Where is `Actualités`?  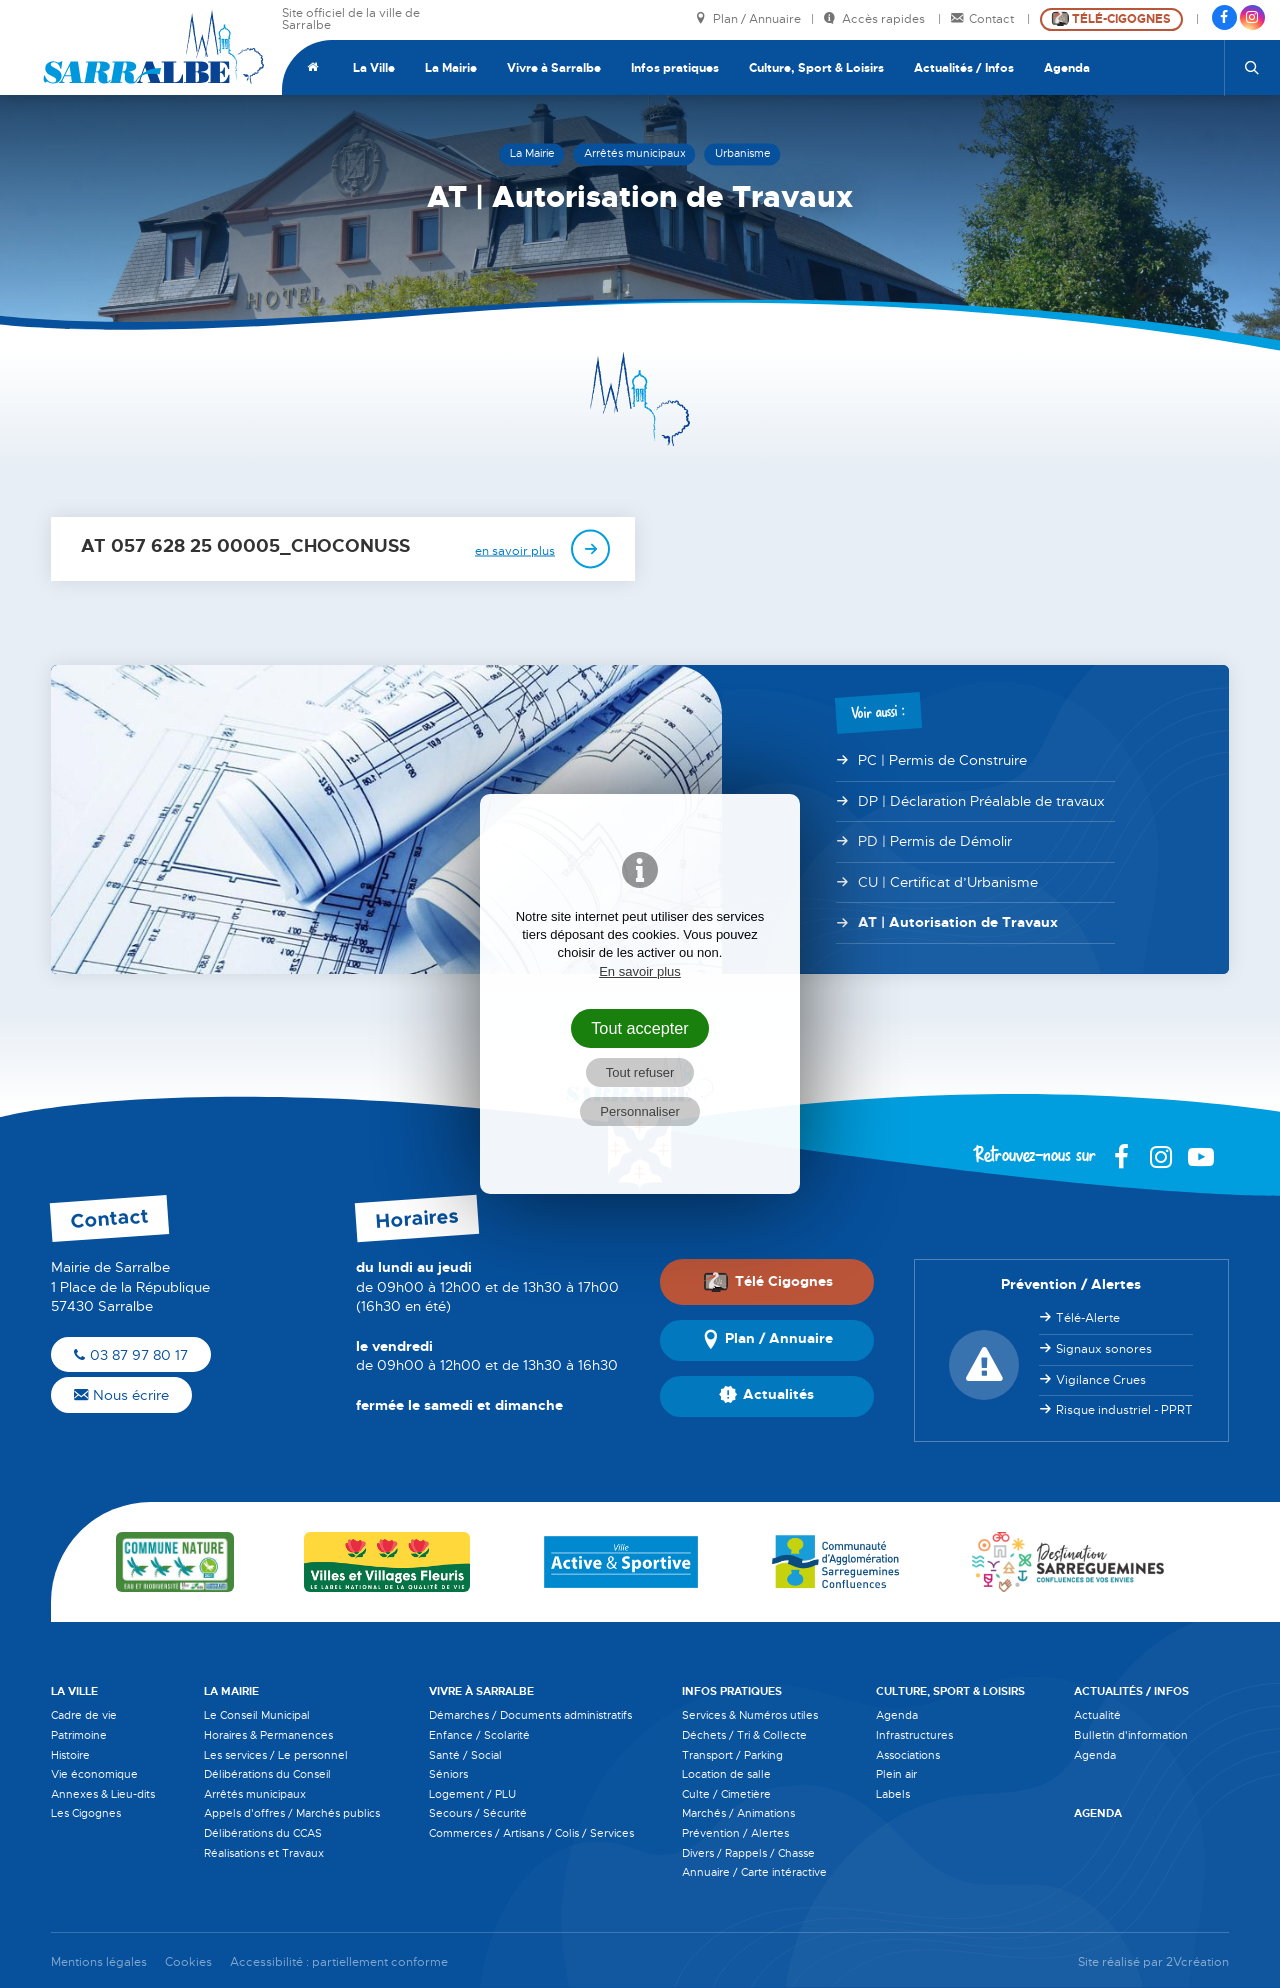 Actualités is located at coordinates (766, 1396).